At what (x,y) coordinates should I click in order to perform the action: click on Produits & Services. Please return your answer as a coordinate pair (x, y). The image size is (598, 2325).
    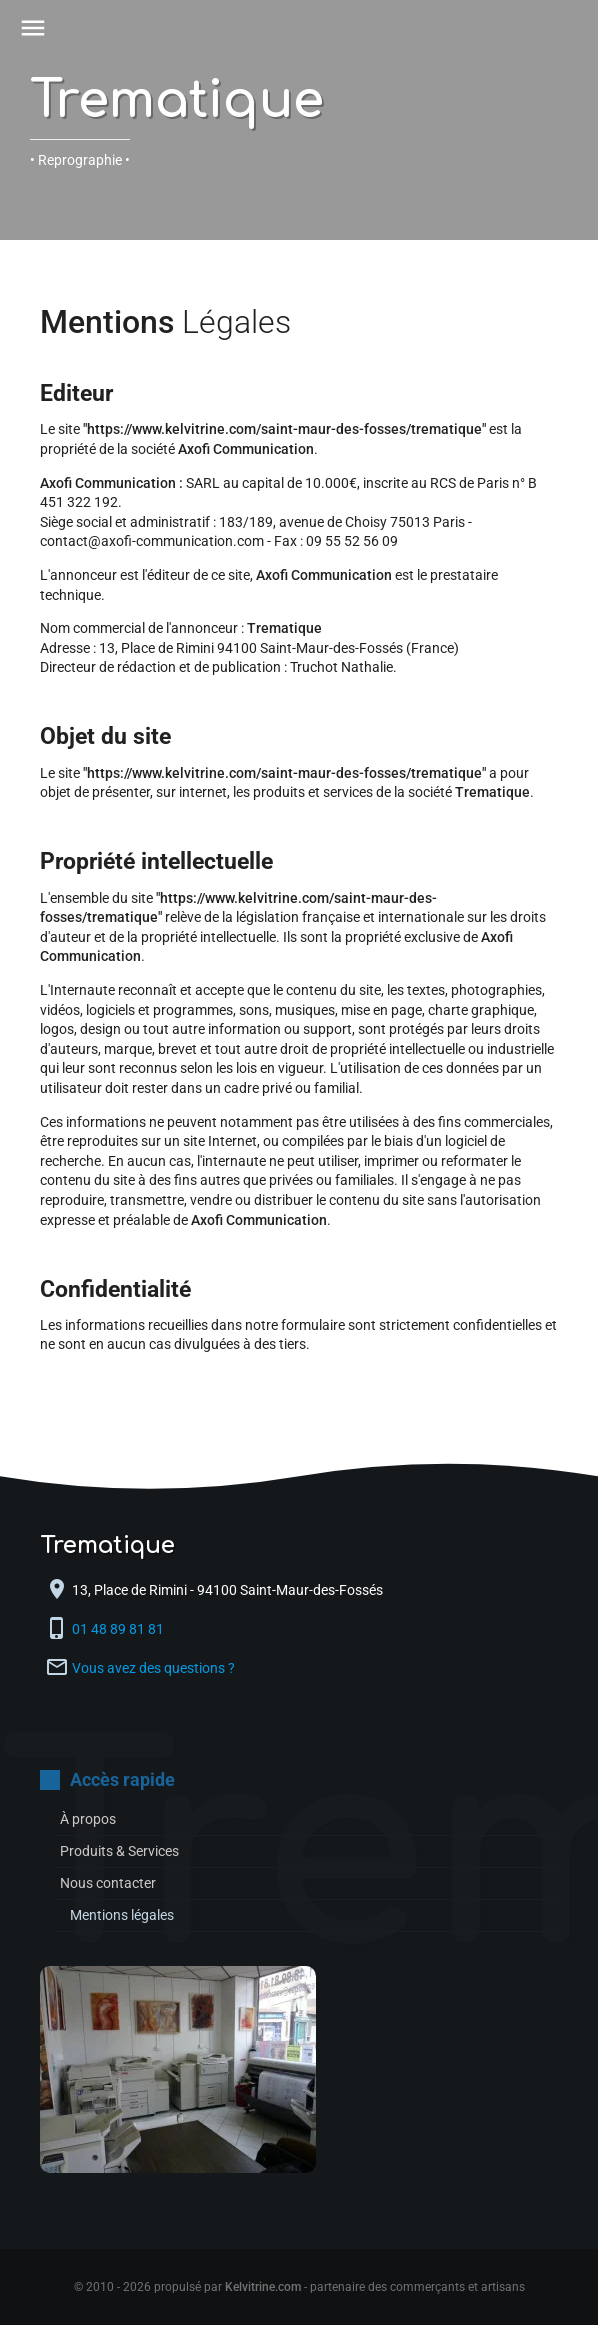
    Looking at the image, I should click on (119, 1851).